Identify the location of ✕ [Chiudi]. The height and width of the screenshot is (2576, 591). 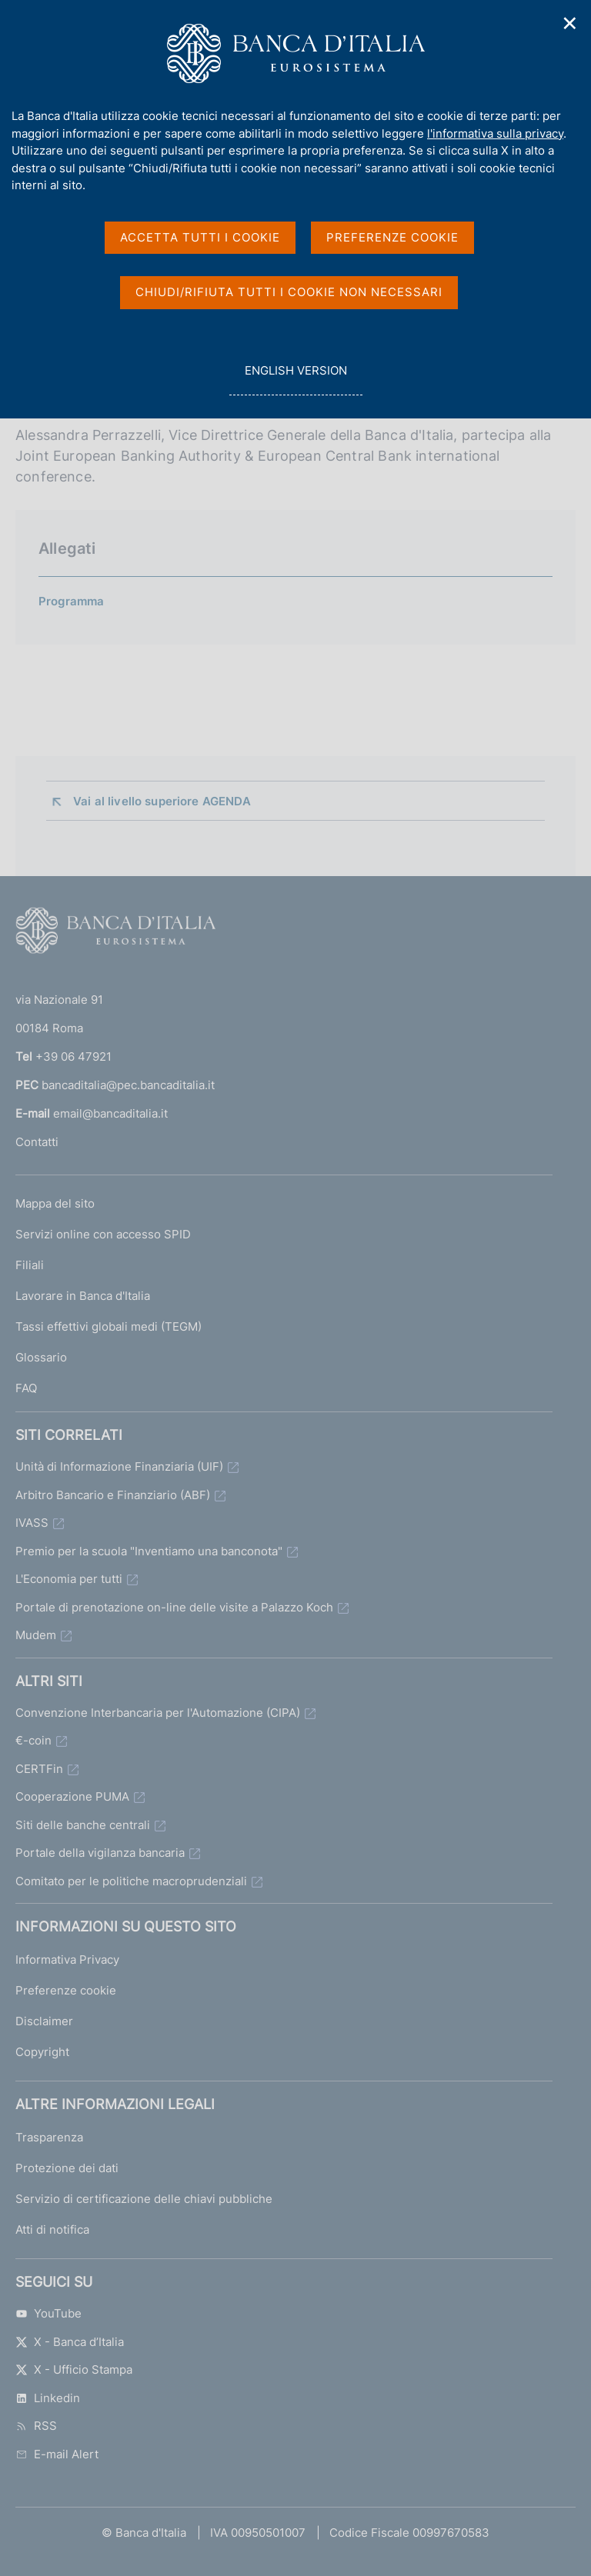
(570, 23).